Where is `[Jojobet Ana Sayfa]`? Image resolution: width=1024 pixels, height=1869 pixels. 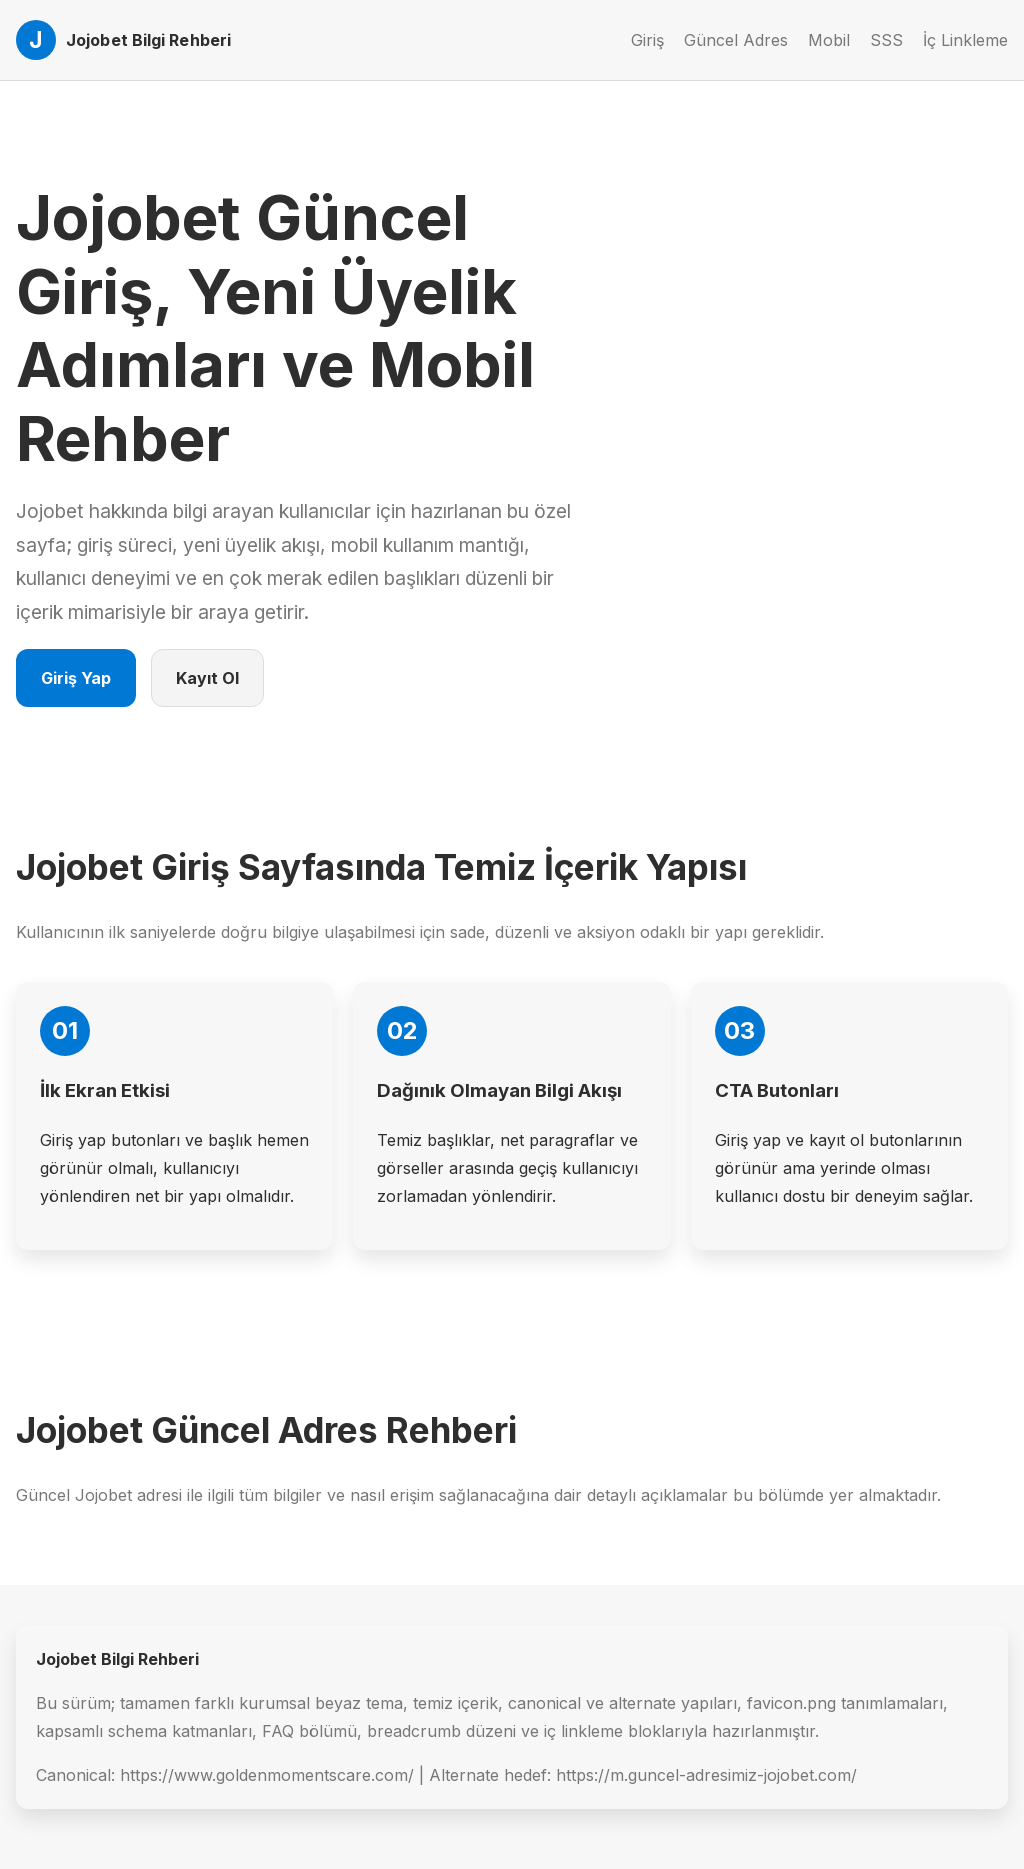 [Jojobet Ana Sayfa] is located at coordinates (123, 40).